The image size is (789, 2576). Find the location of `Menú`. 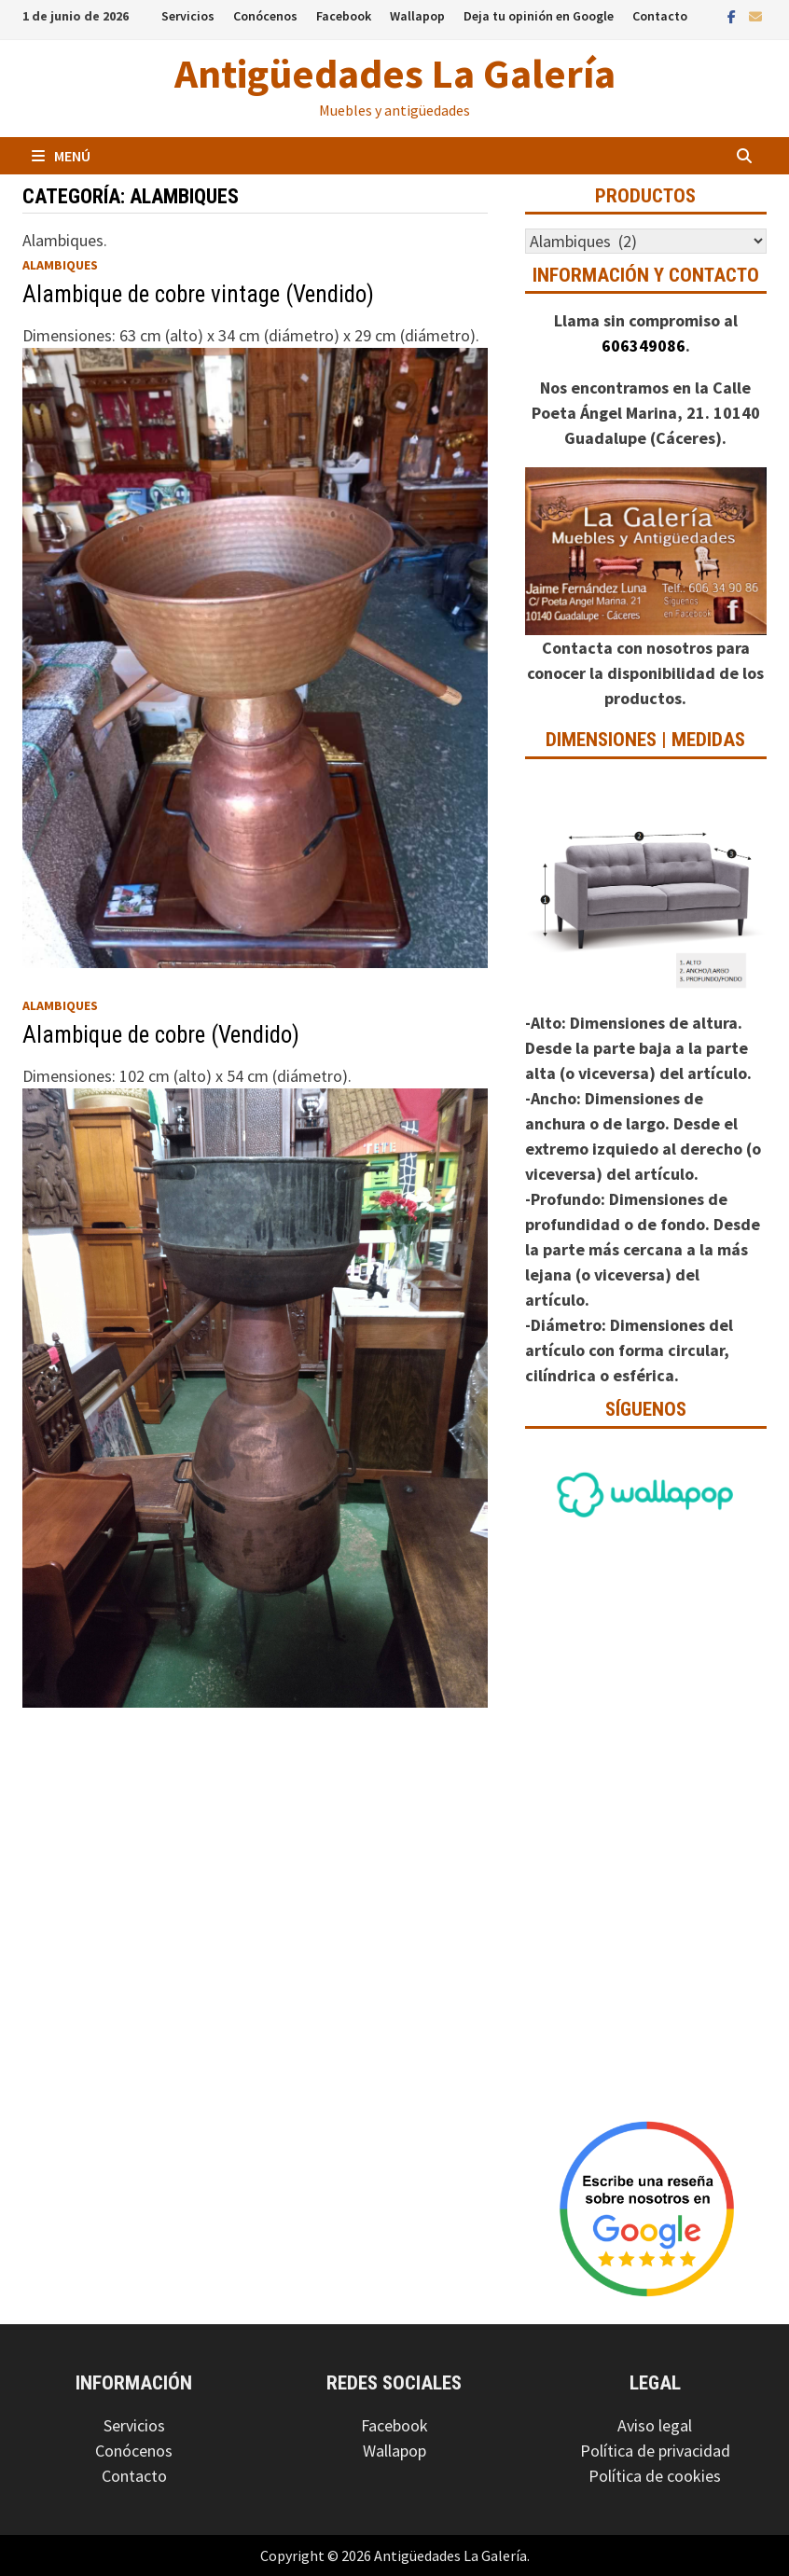

Menú is located at coordinates (61, 155).